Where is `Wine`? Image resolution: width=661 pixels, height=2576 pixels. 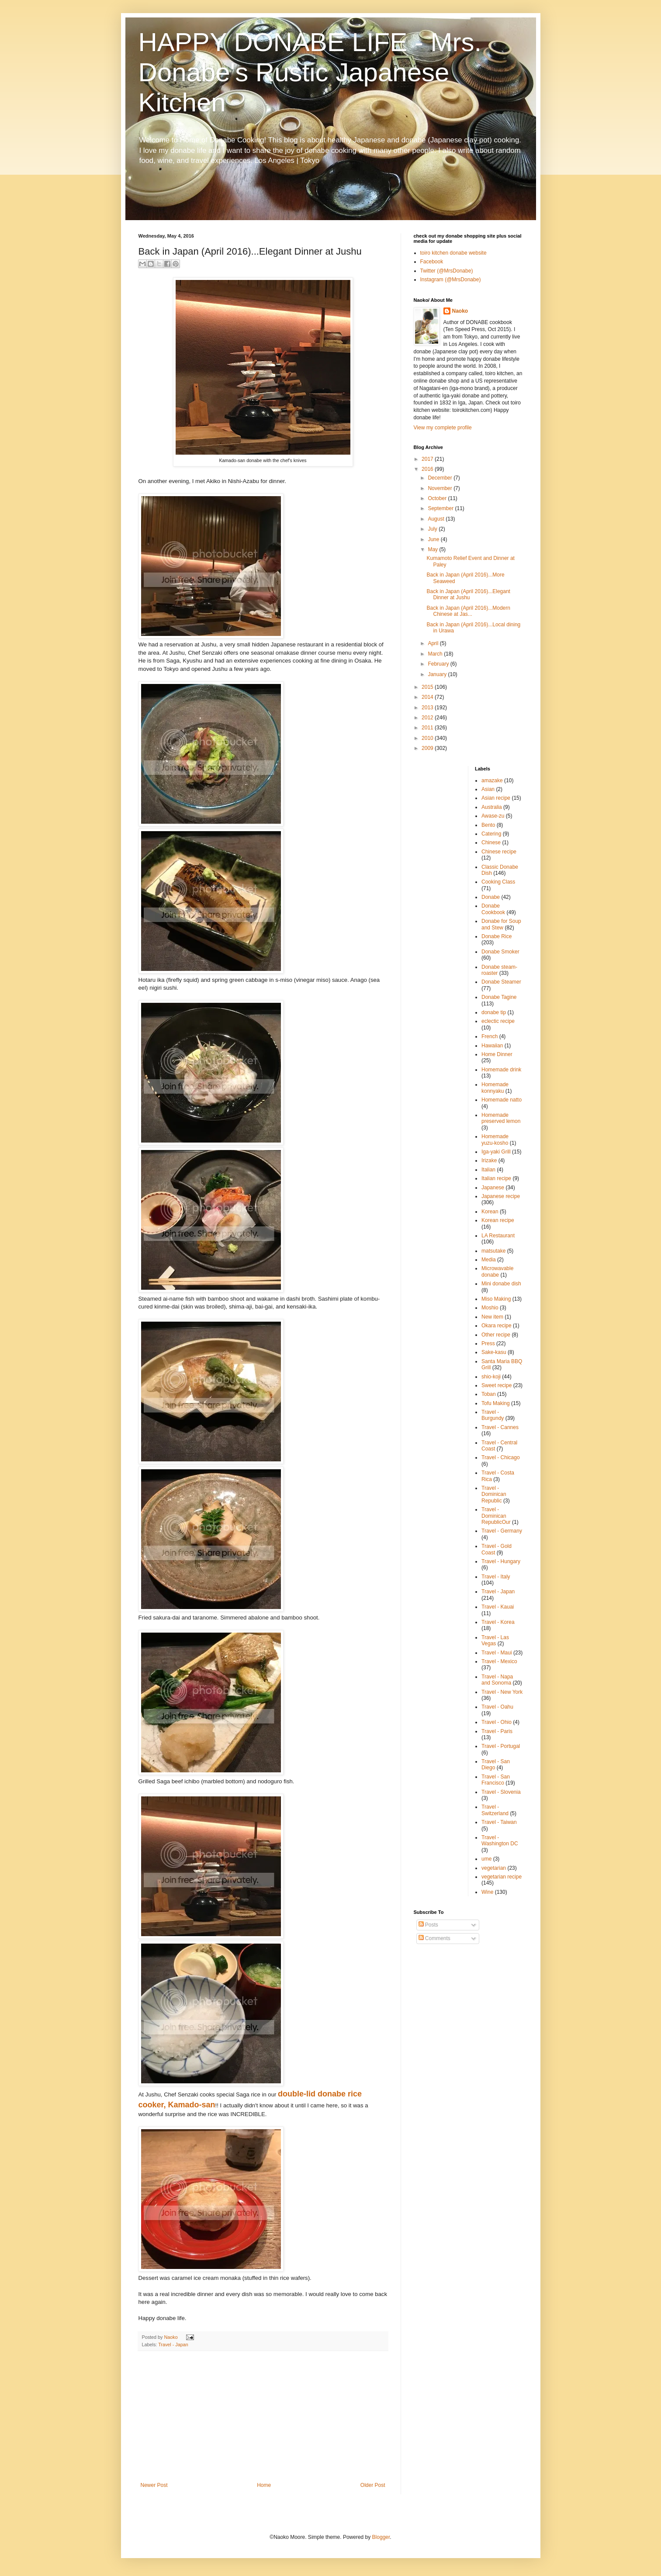
Wine is located at coordinates (487, 1892).